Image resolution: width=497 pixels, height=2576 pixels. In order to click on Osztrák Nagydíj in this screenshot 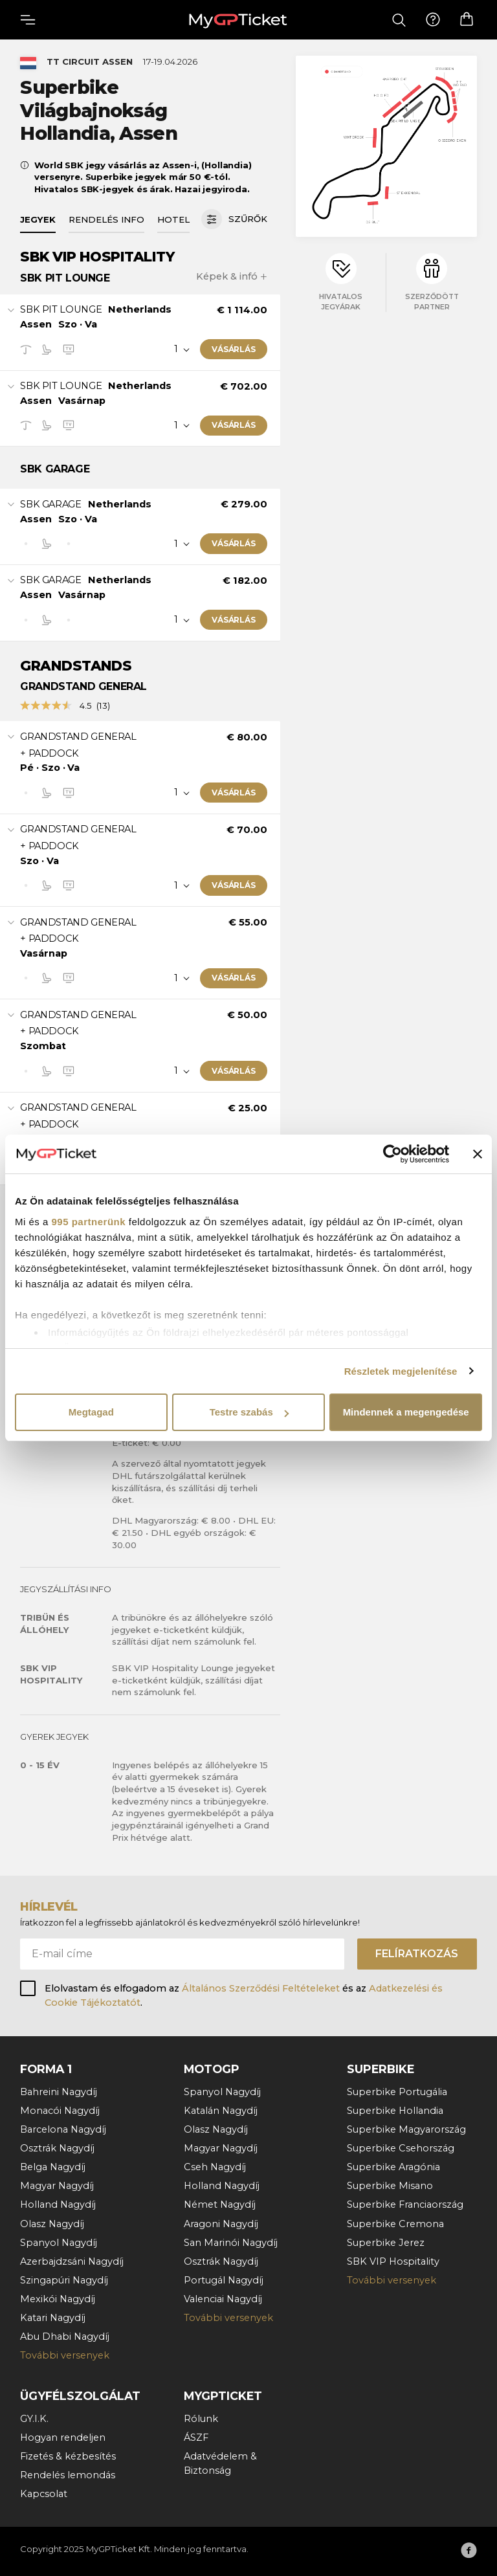, I will do `click(57, 2148)`.